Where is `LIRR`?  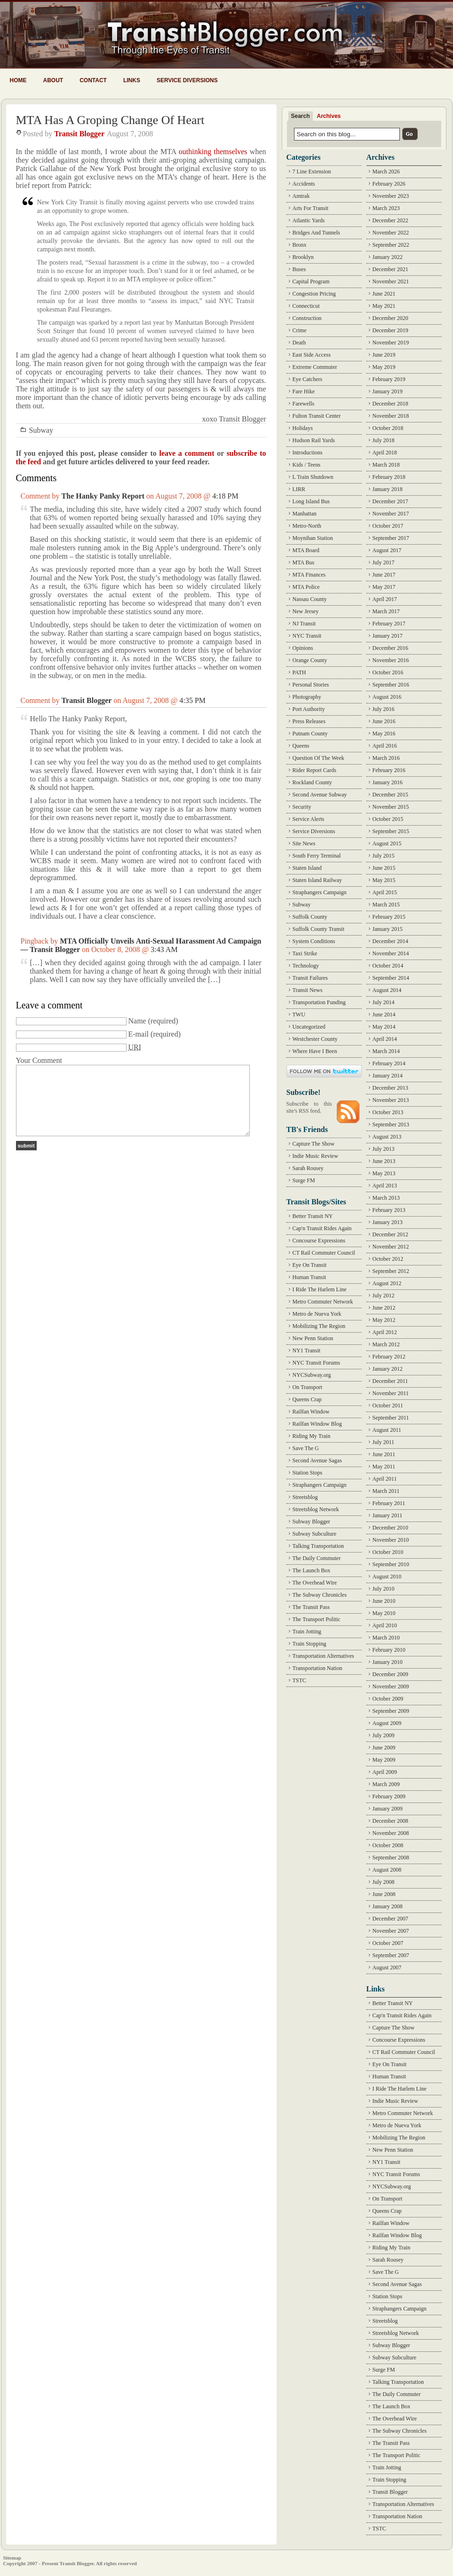
LIRR is located at coordinates (299, 489).